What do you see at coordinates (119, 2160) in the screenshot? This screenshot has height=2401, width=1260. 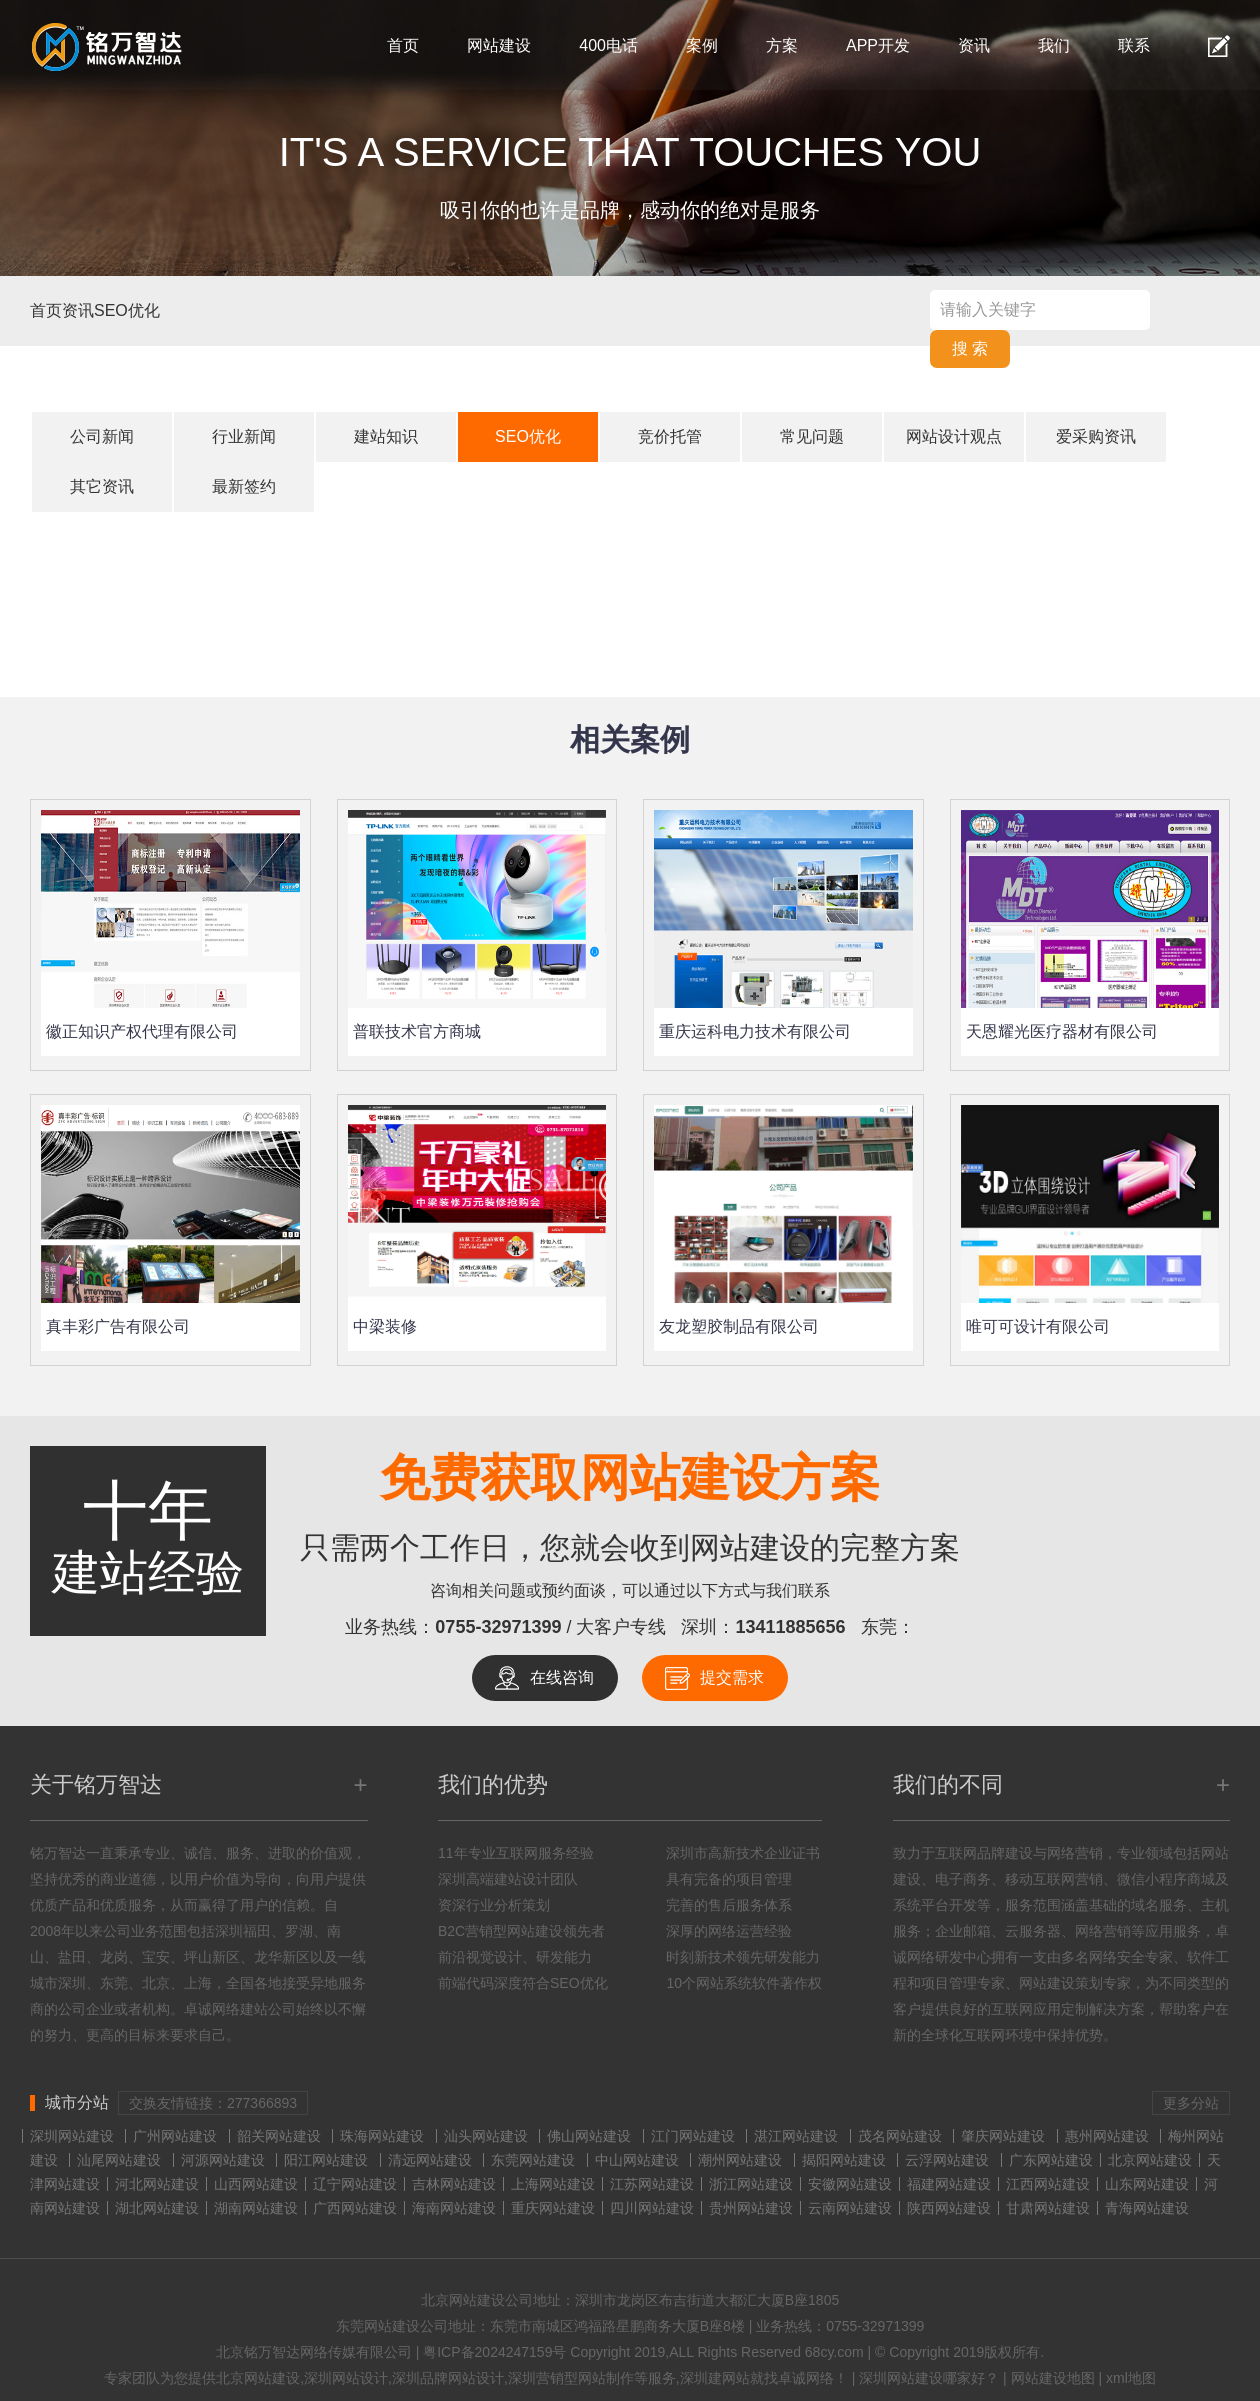 I see `汕尾网站建设` at bounding box center [119, 2160].